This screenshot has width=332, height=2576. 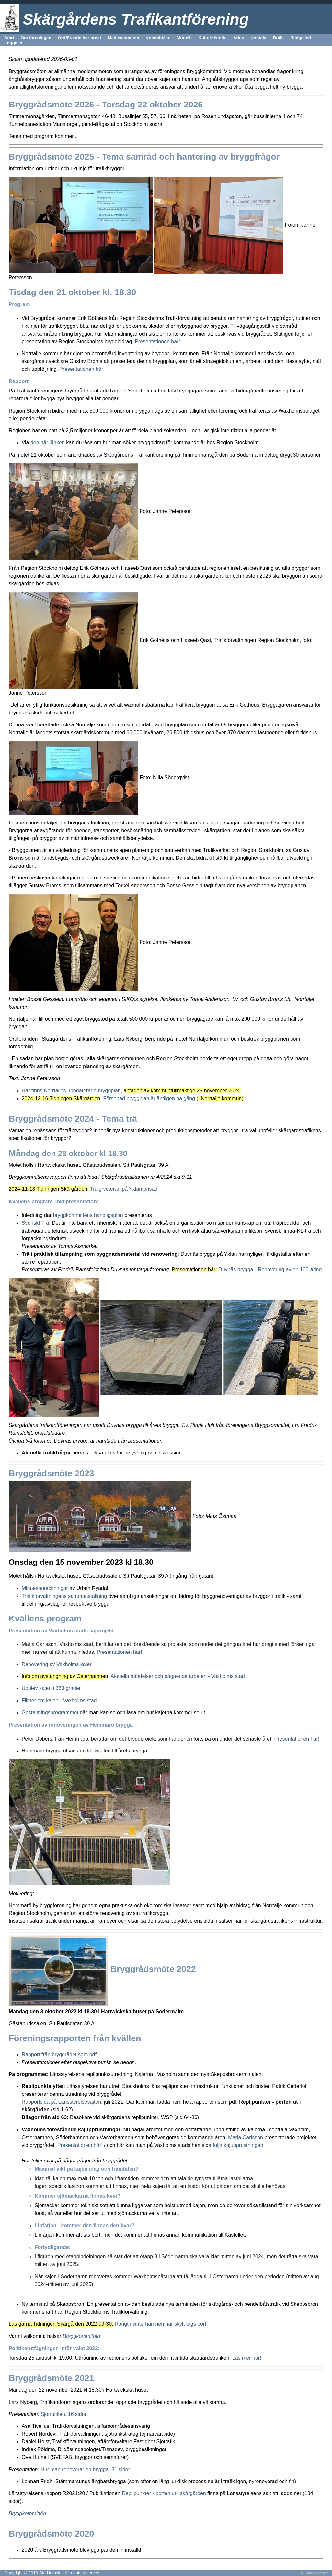 I want to click on Bildgalleri, so click(x=300, y=37).